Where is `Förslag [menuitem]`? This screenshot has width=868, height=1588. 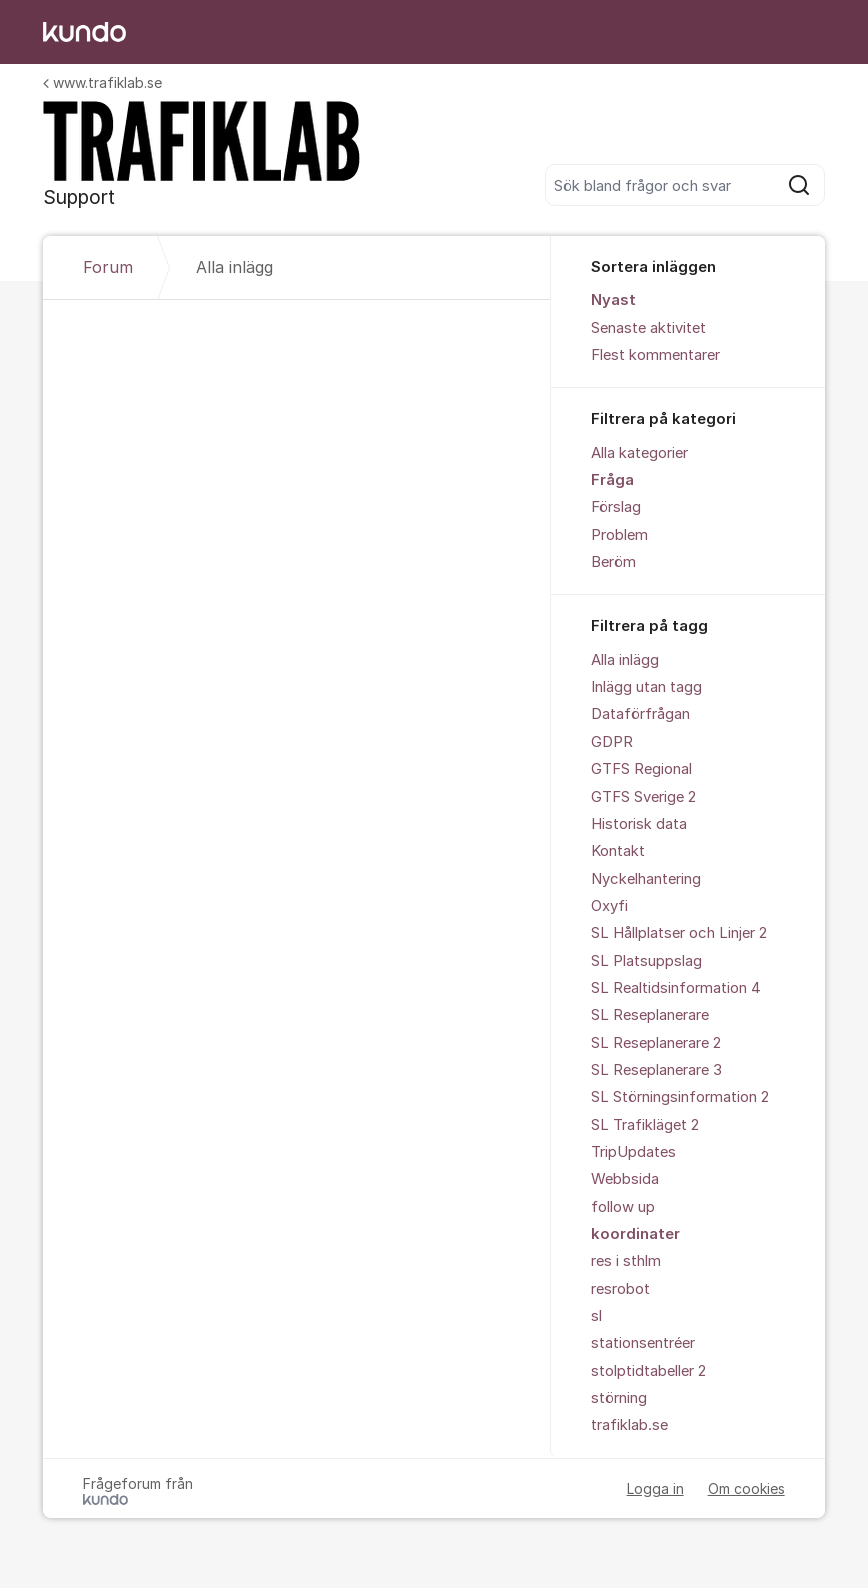
Förslag [menuitem] is located at coordinates (616, 507).